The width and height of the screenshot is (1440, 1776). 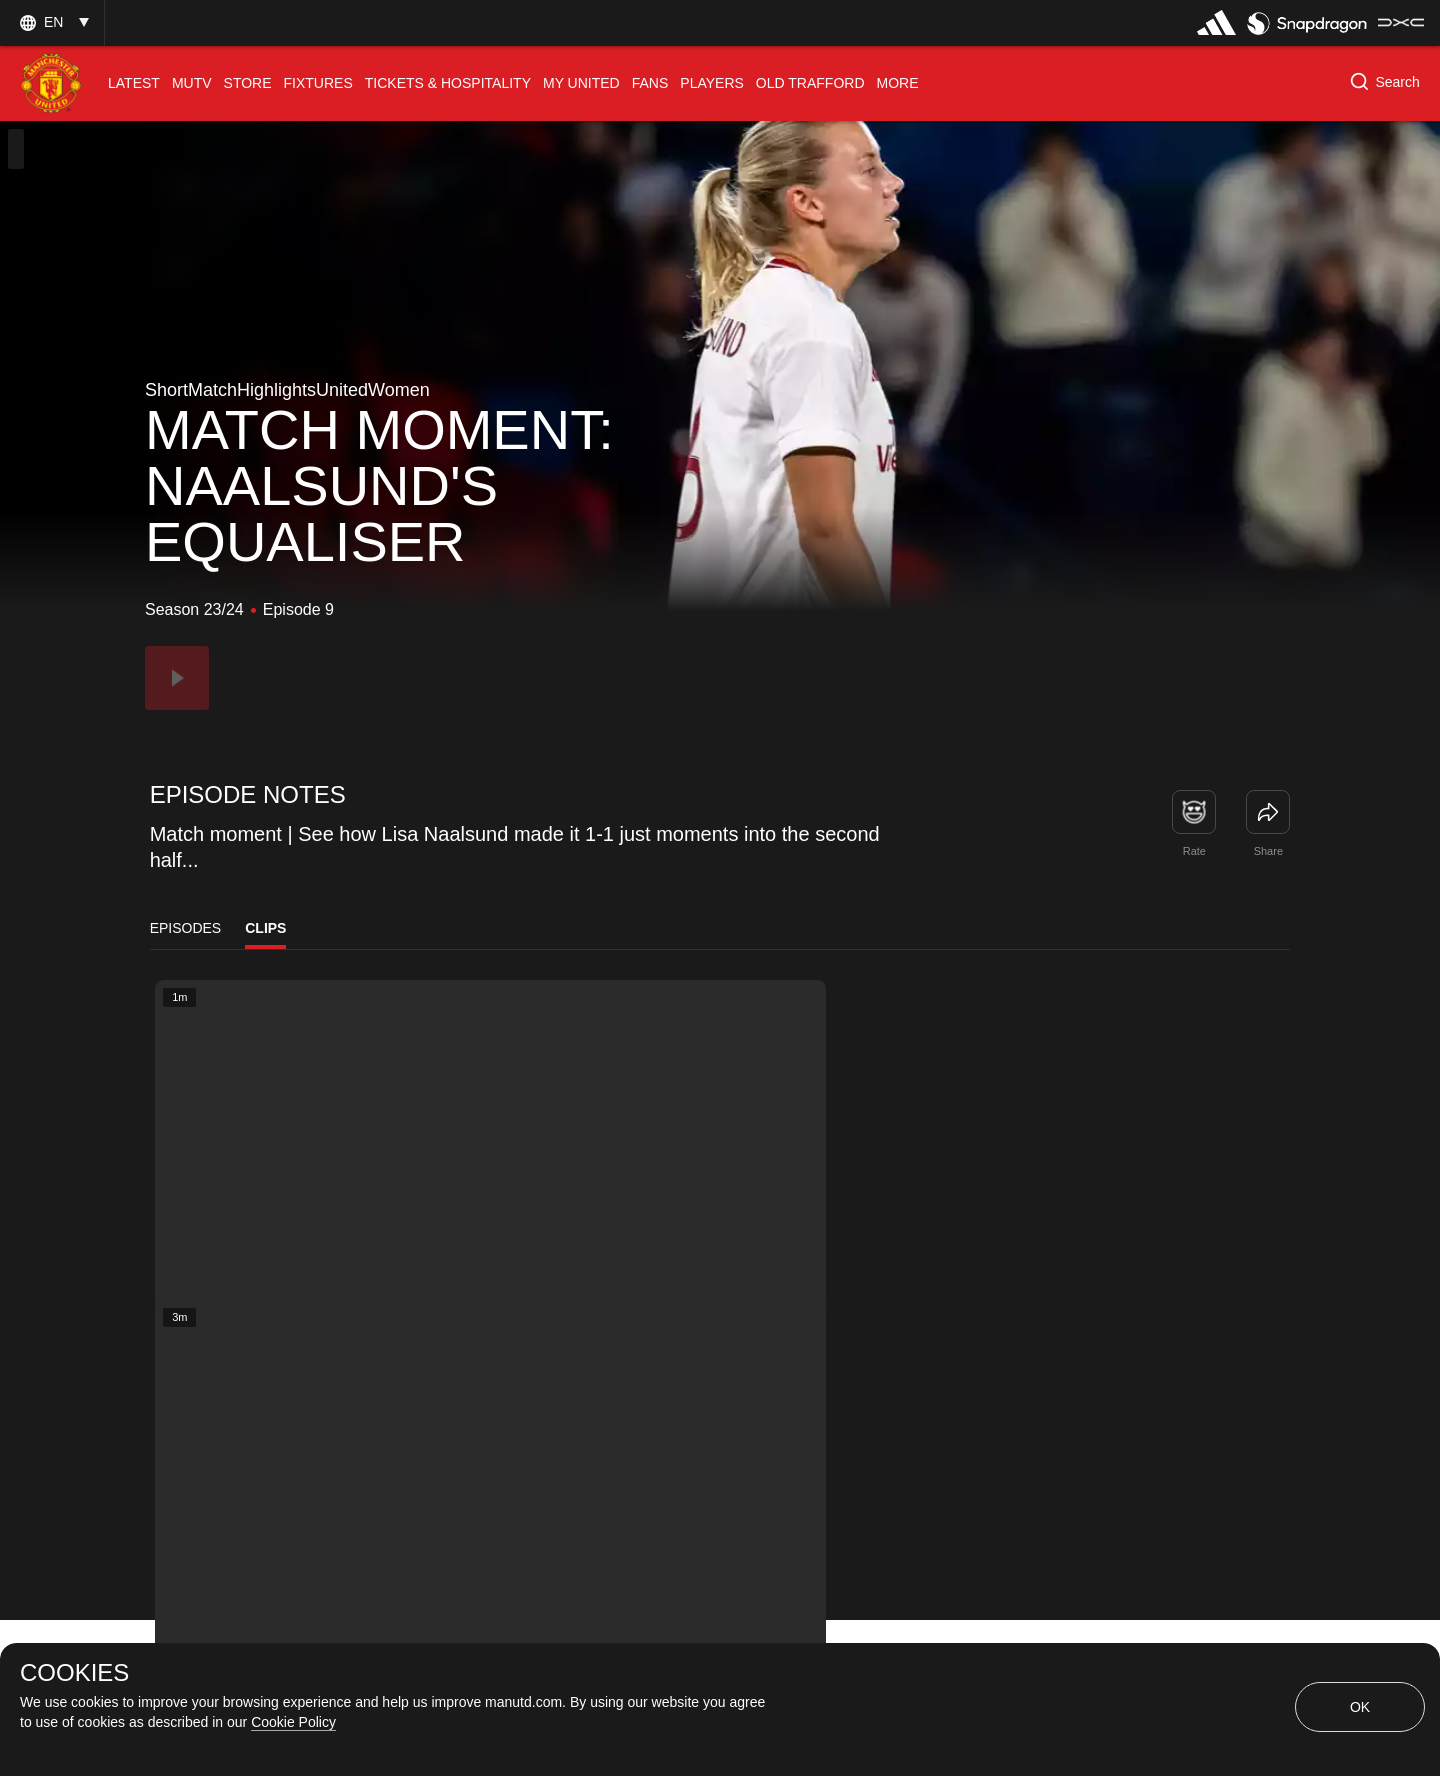 I want to click on Share, so click(x=1268, y=851).